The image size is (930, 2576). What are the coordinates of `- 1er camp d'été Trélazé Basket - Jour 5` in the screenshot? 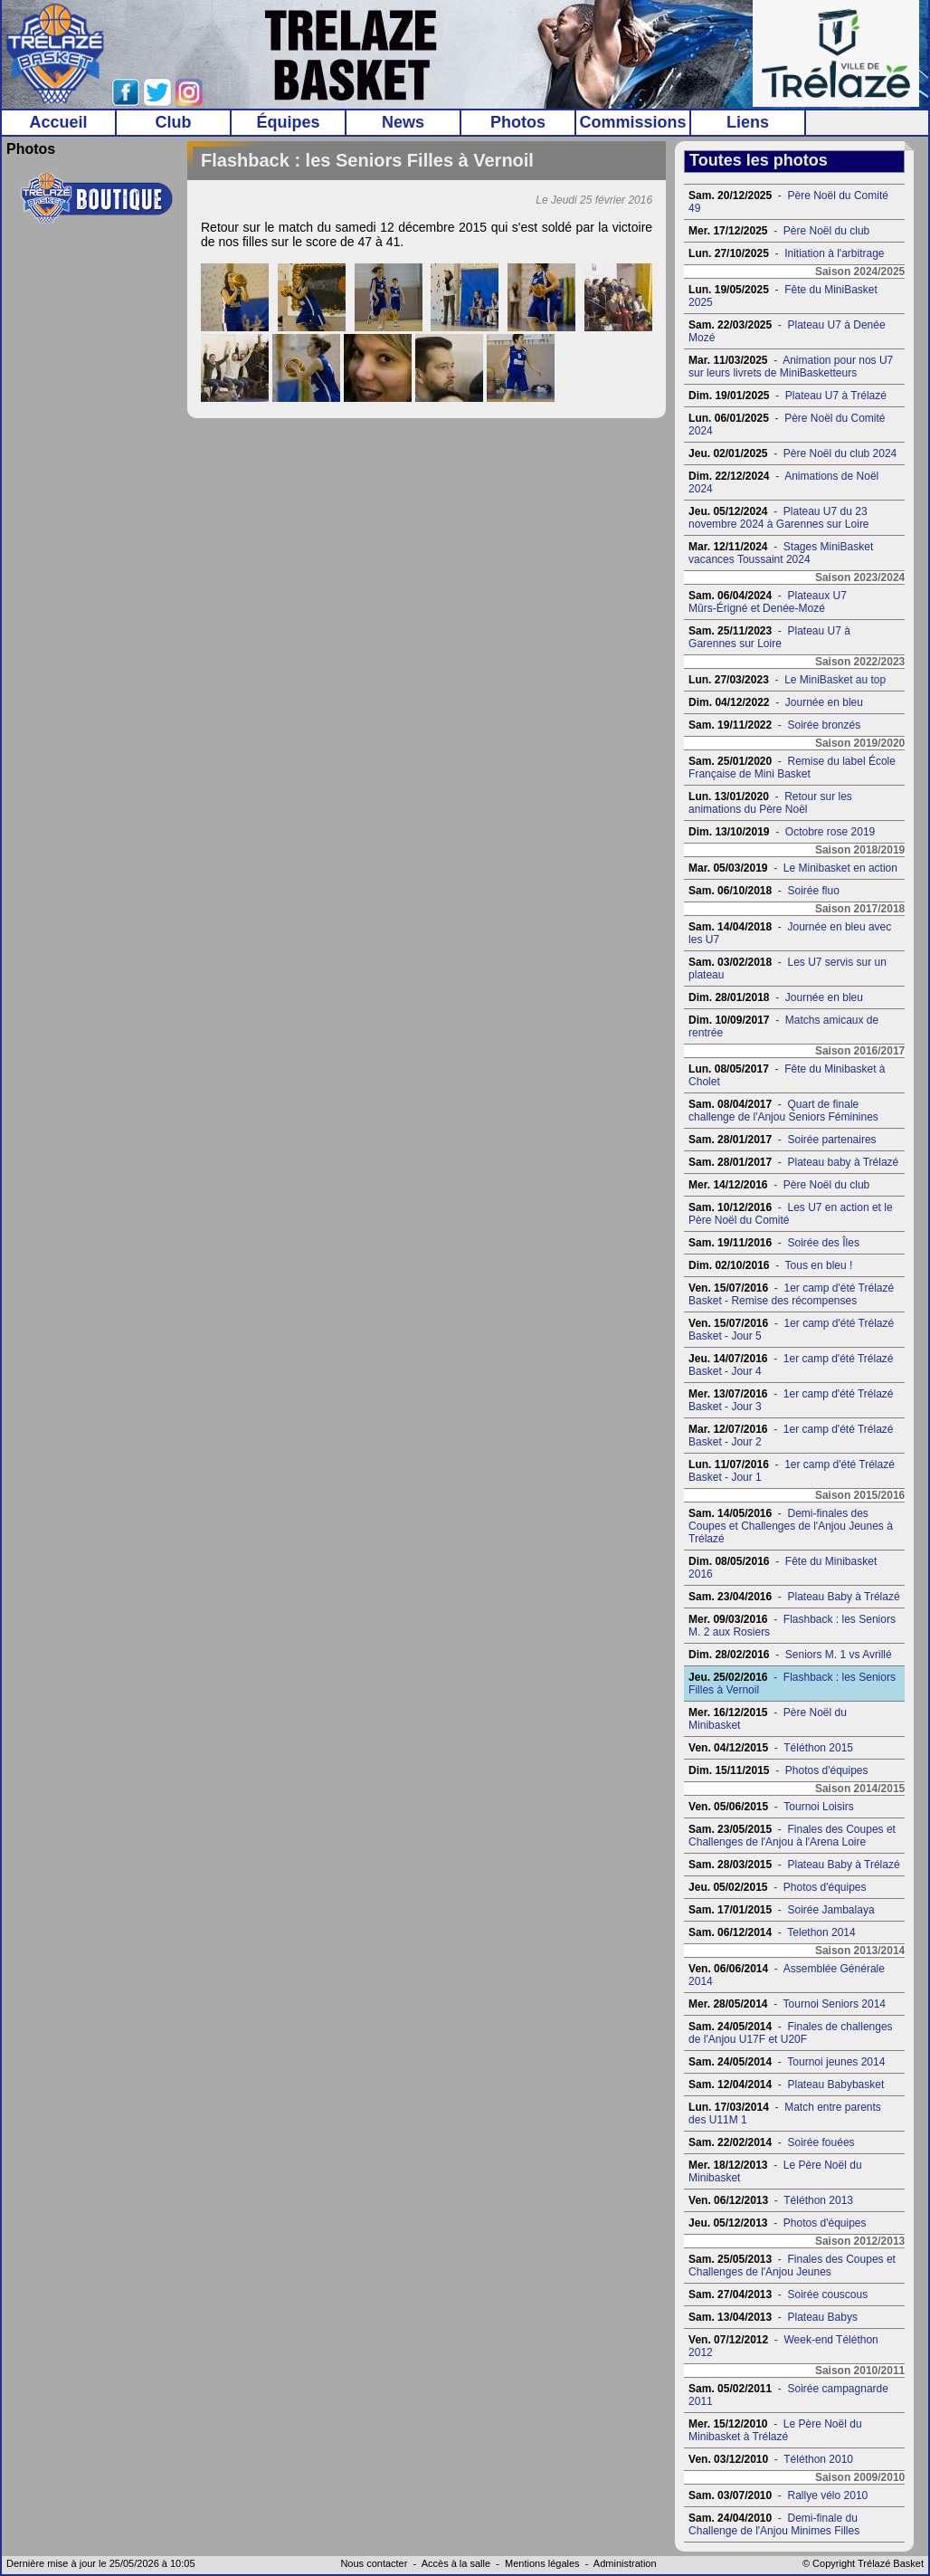 It's located at (791, 1329).